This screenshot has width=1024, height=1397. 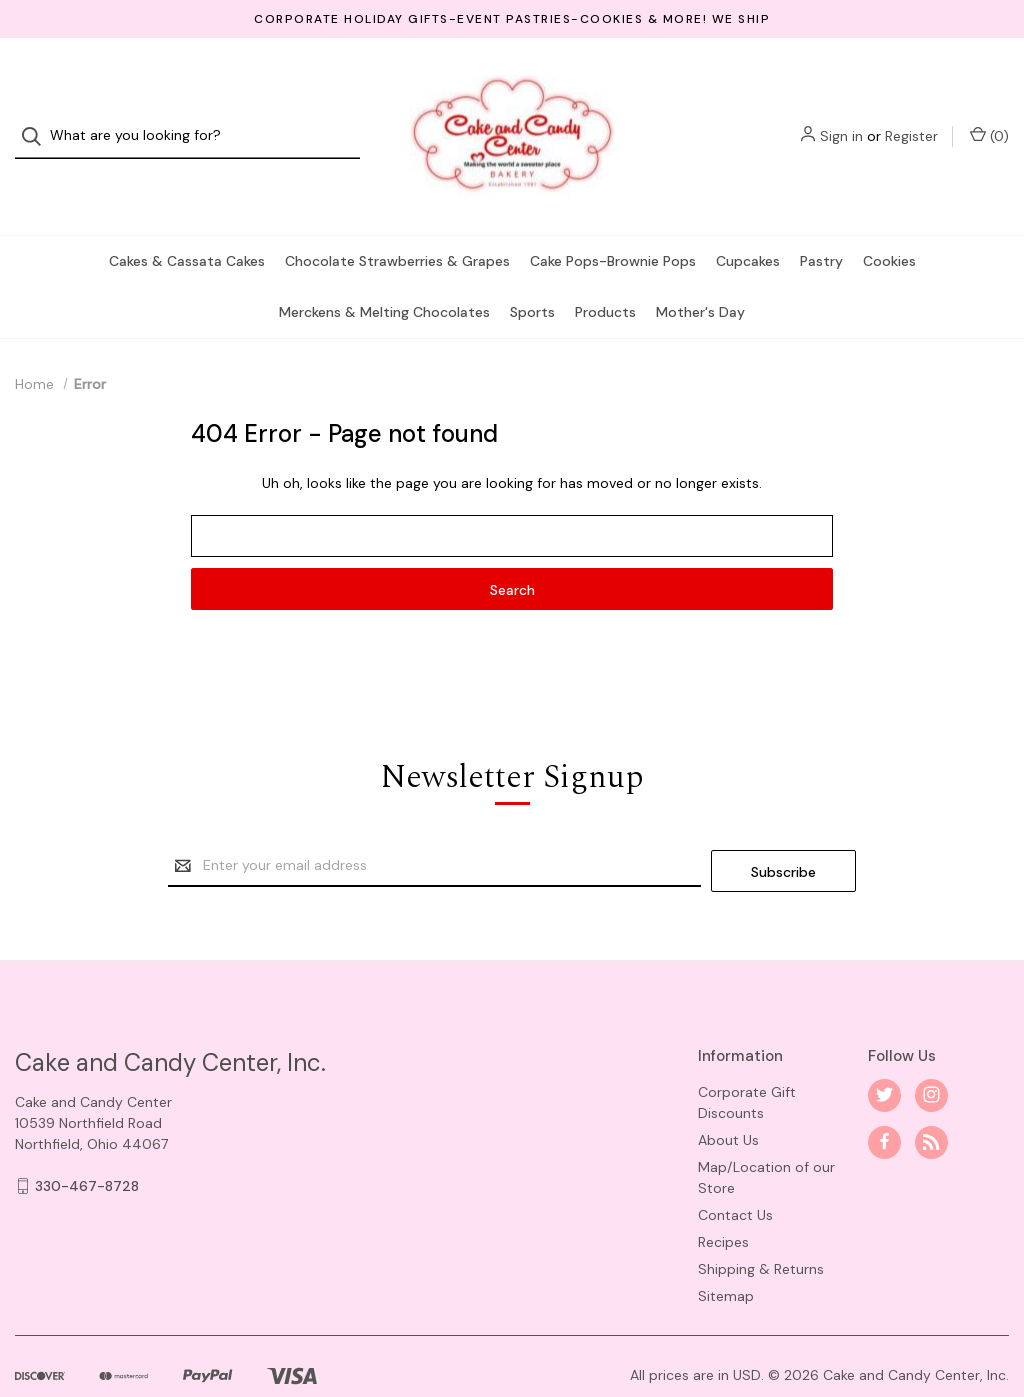 I want to click on Contact Us, so click(x=735, y=1174).